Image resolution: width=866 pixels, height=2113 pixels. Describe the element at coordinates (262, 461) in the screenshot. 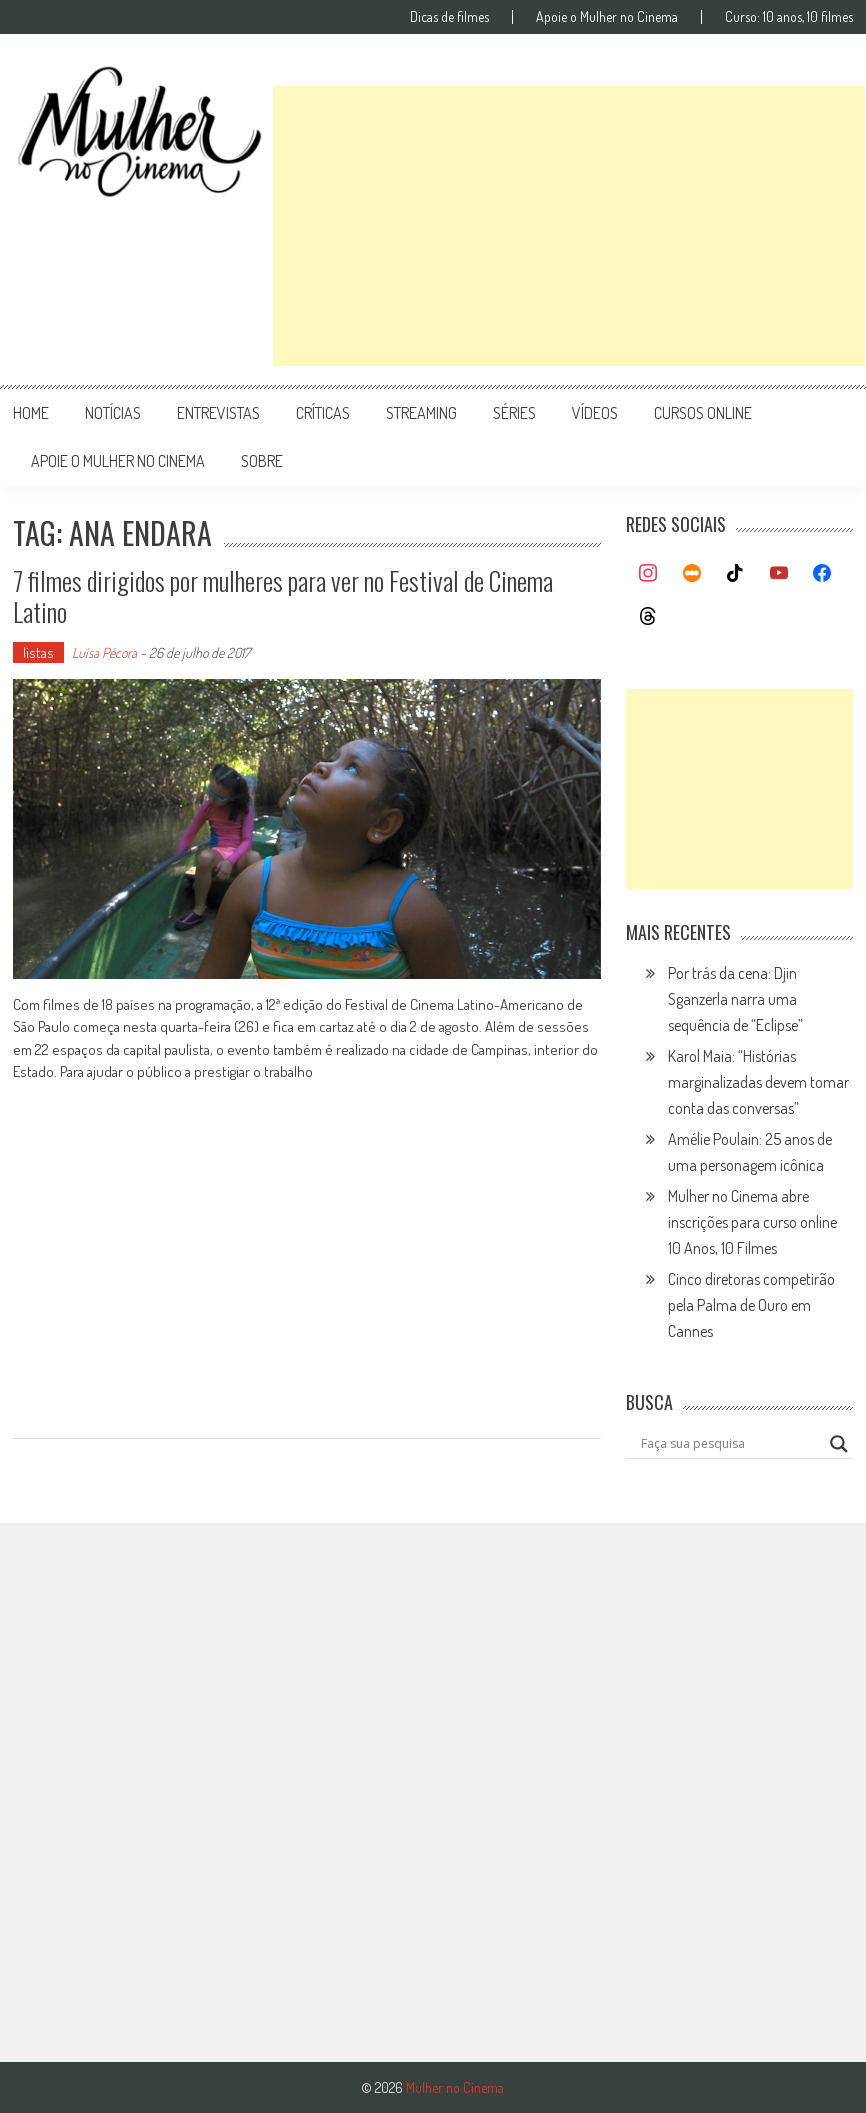

I see `Sobre` at that location.